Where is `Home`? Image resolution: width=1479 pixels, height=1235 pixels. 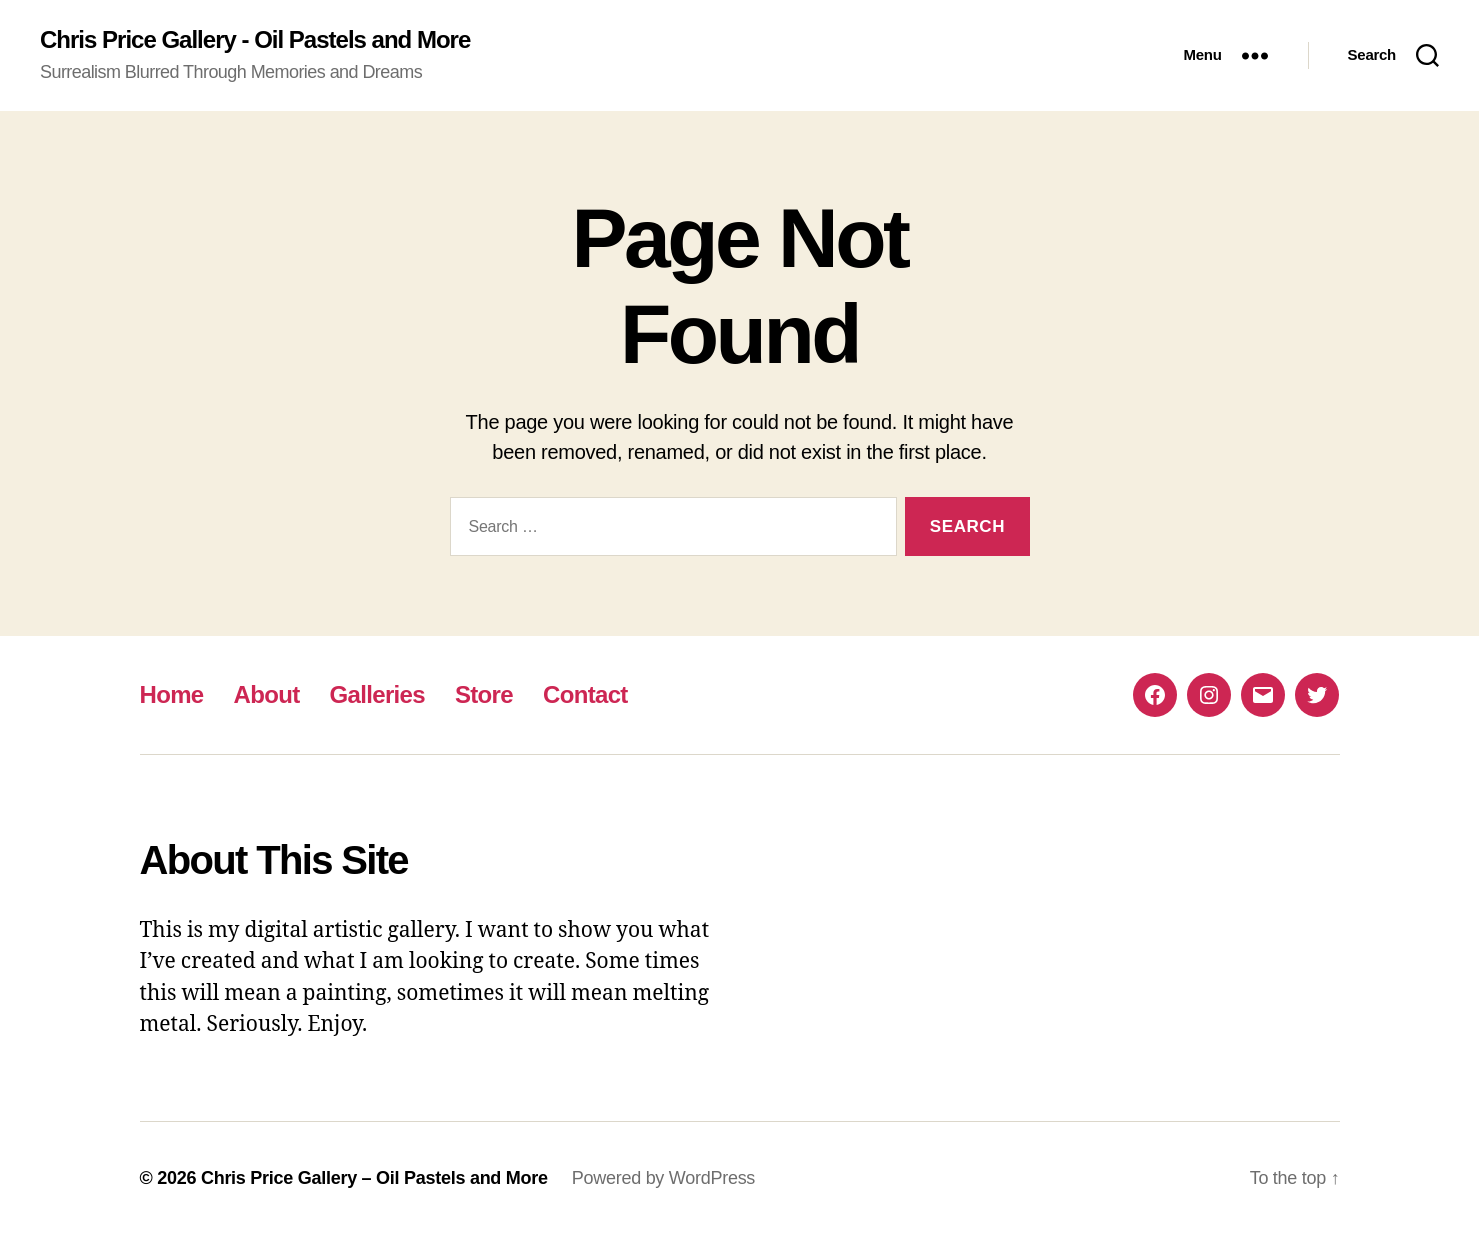 Home is located at coordinates (172, 694).